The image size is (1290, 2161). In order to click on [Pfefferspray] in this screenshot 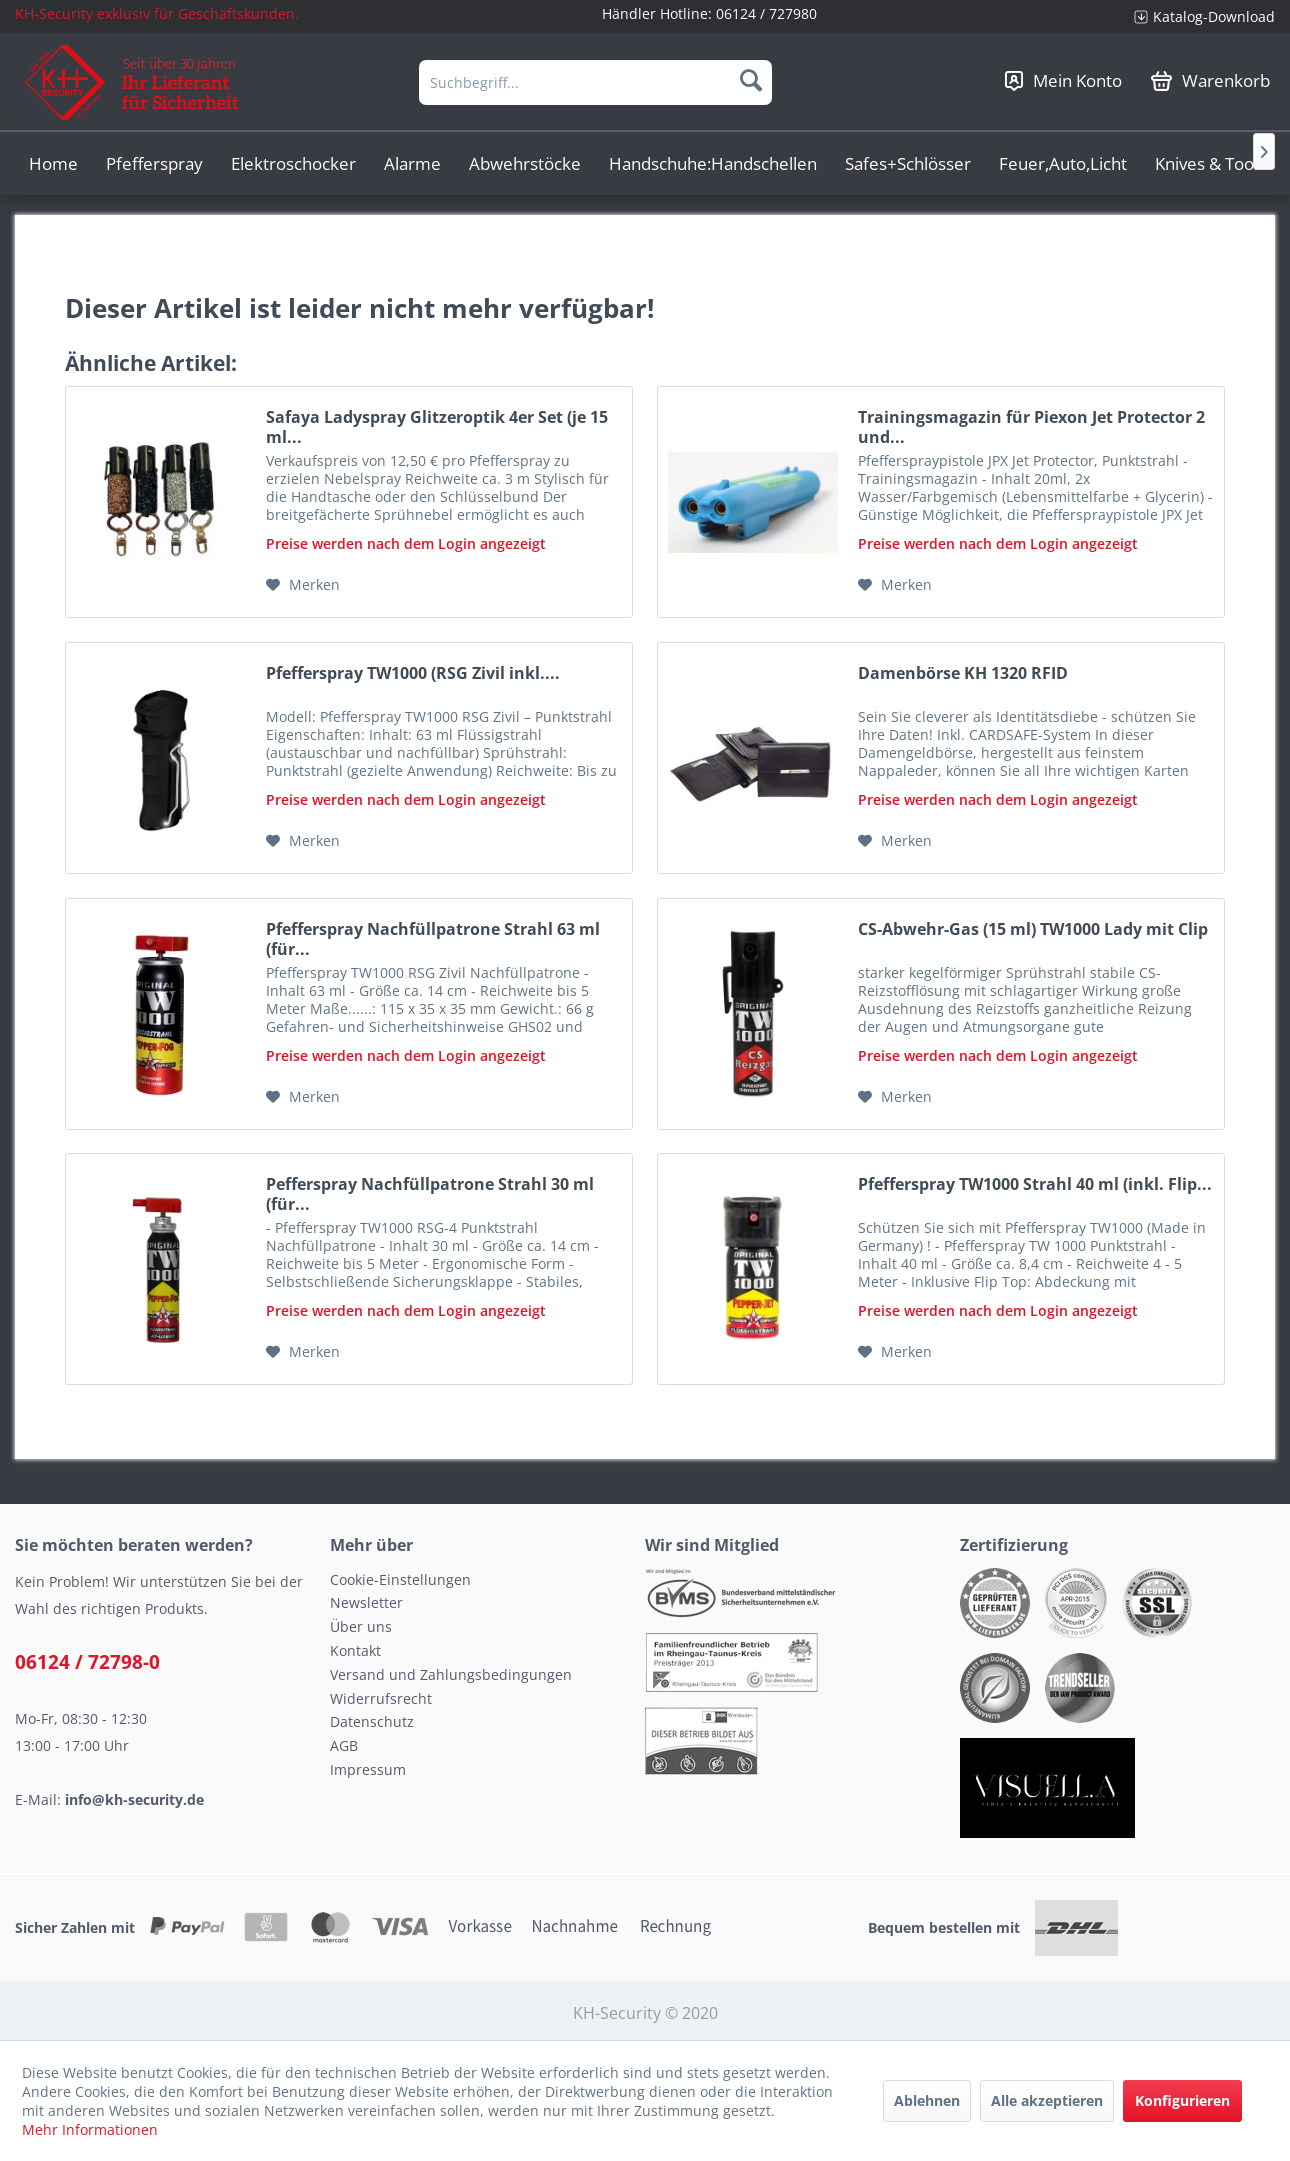, I will do `click(154, 163)`.